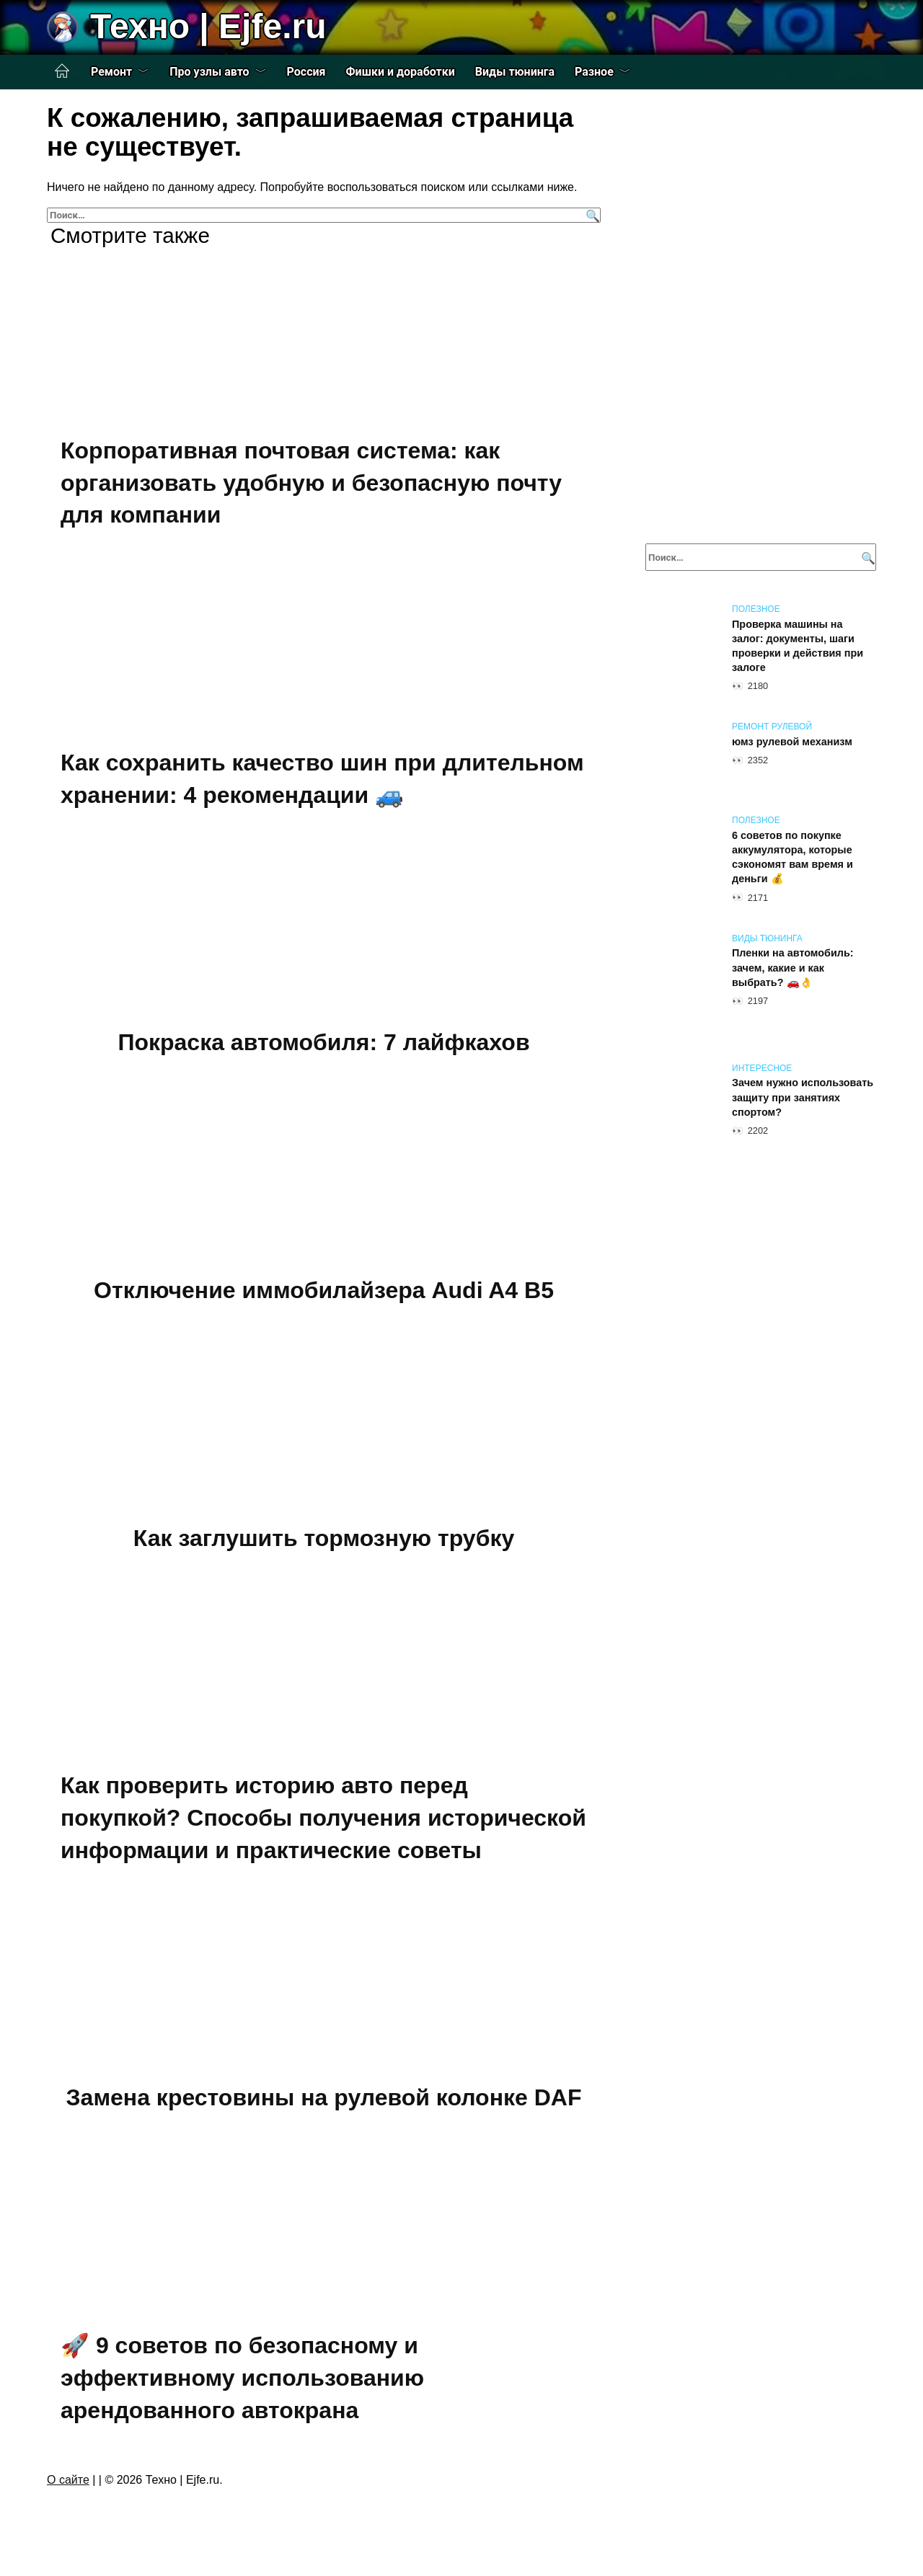  I want to click on Как заглушить тормозную трубку, so click(323, 1538).